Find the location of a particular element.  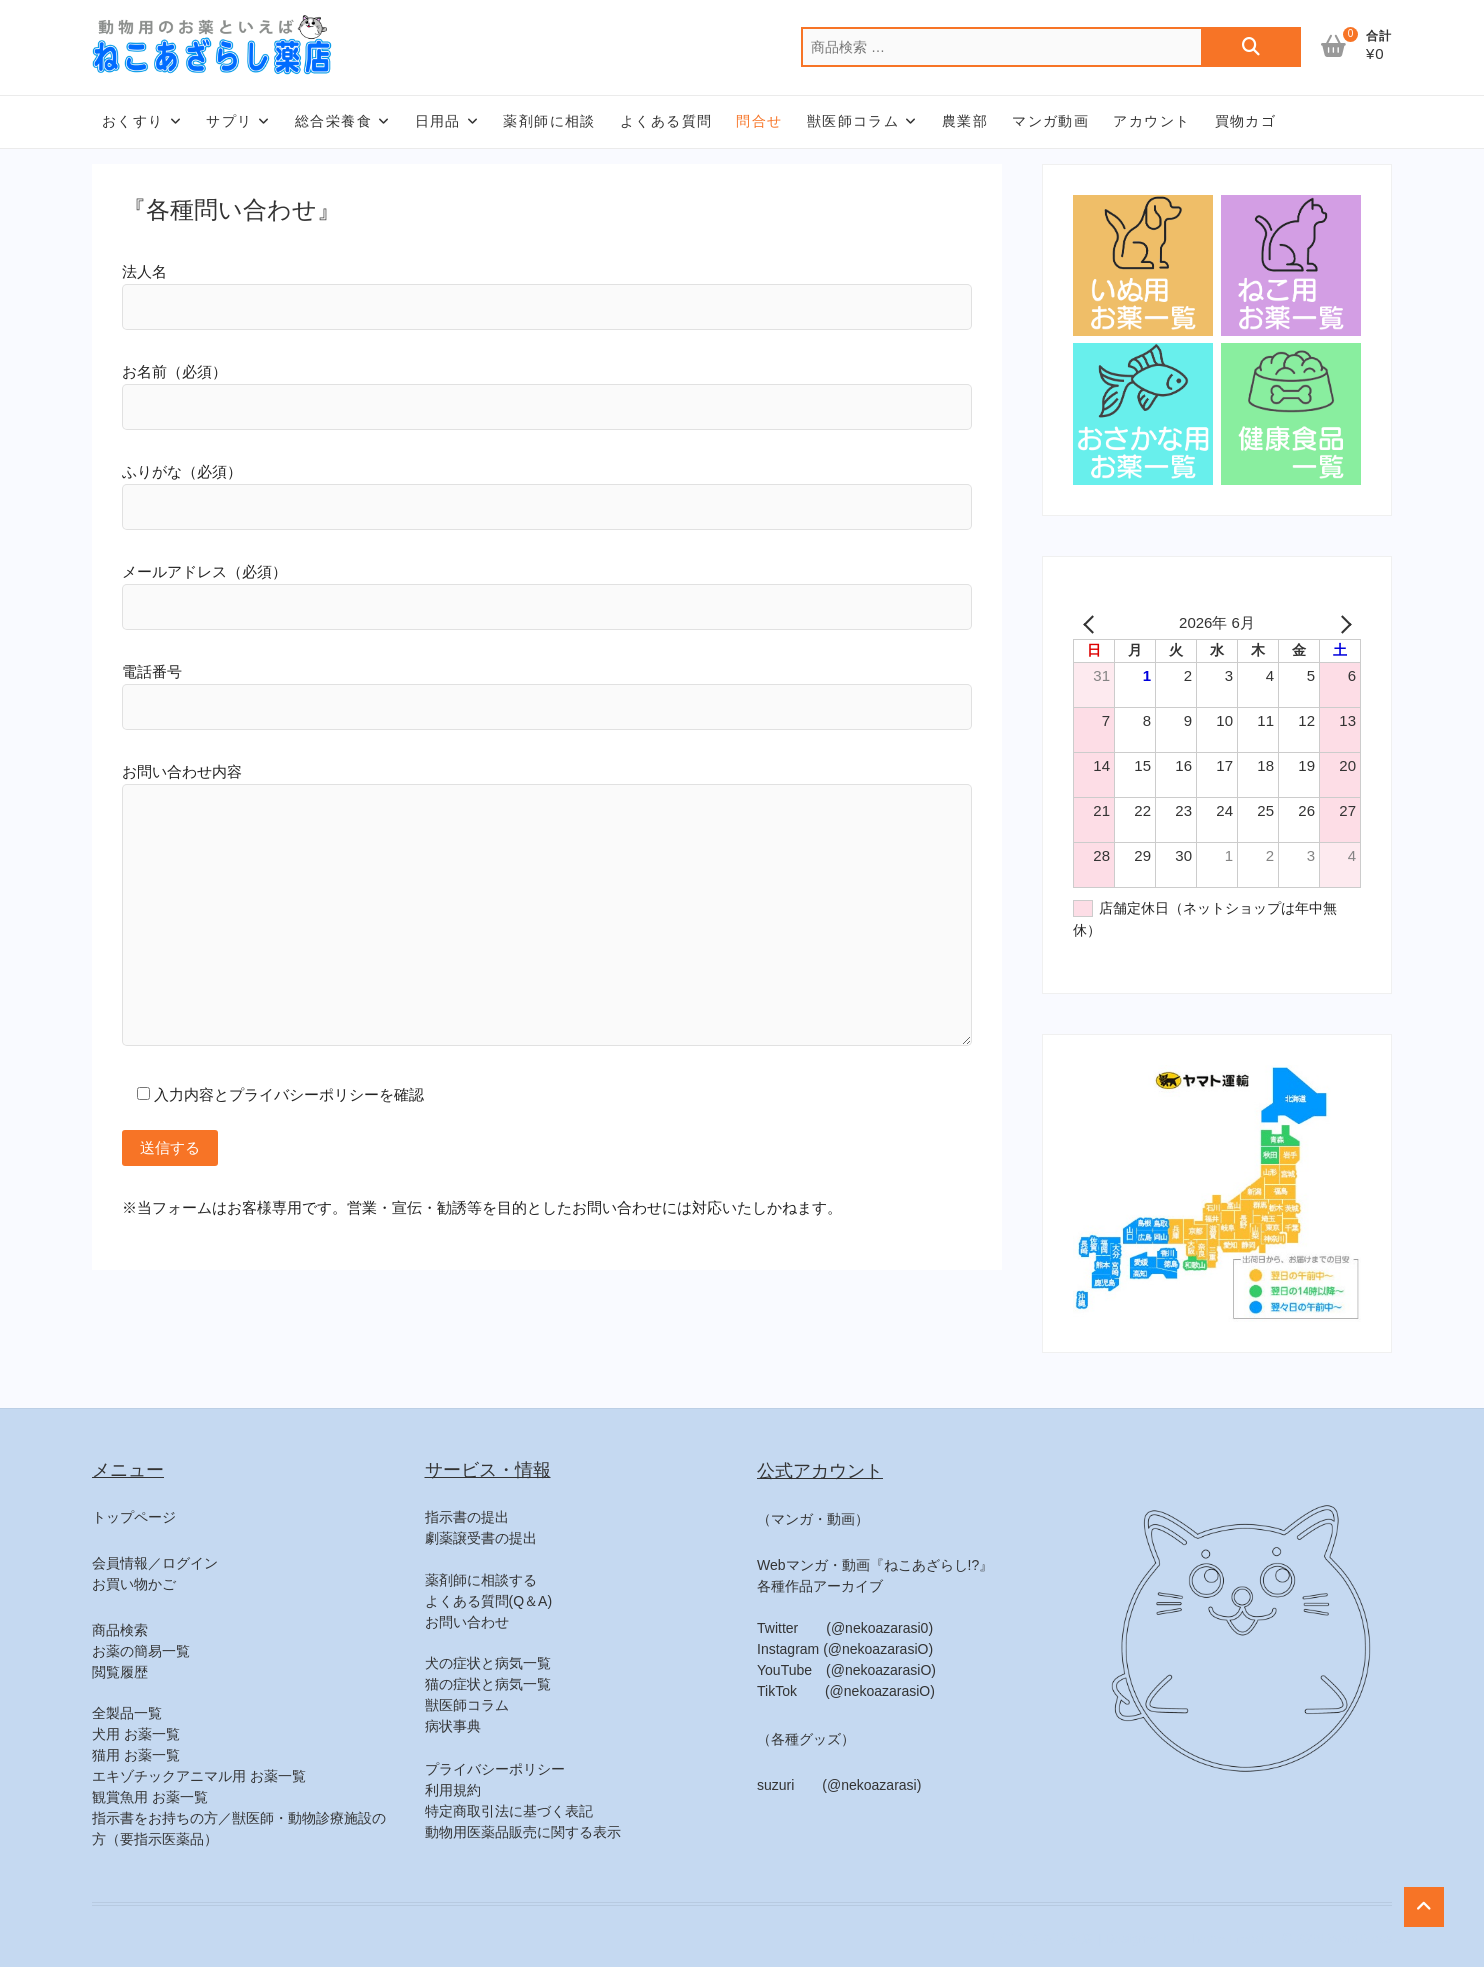

エキゾチックアニマル用 お薬一覧 is located at coordinates (199, 1776).